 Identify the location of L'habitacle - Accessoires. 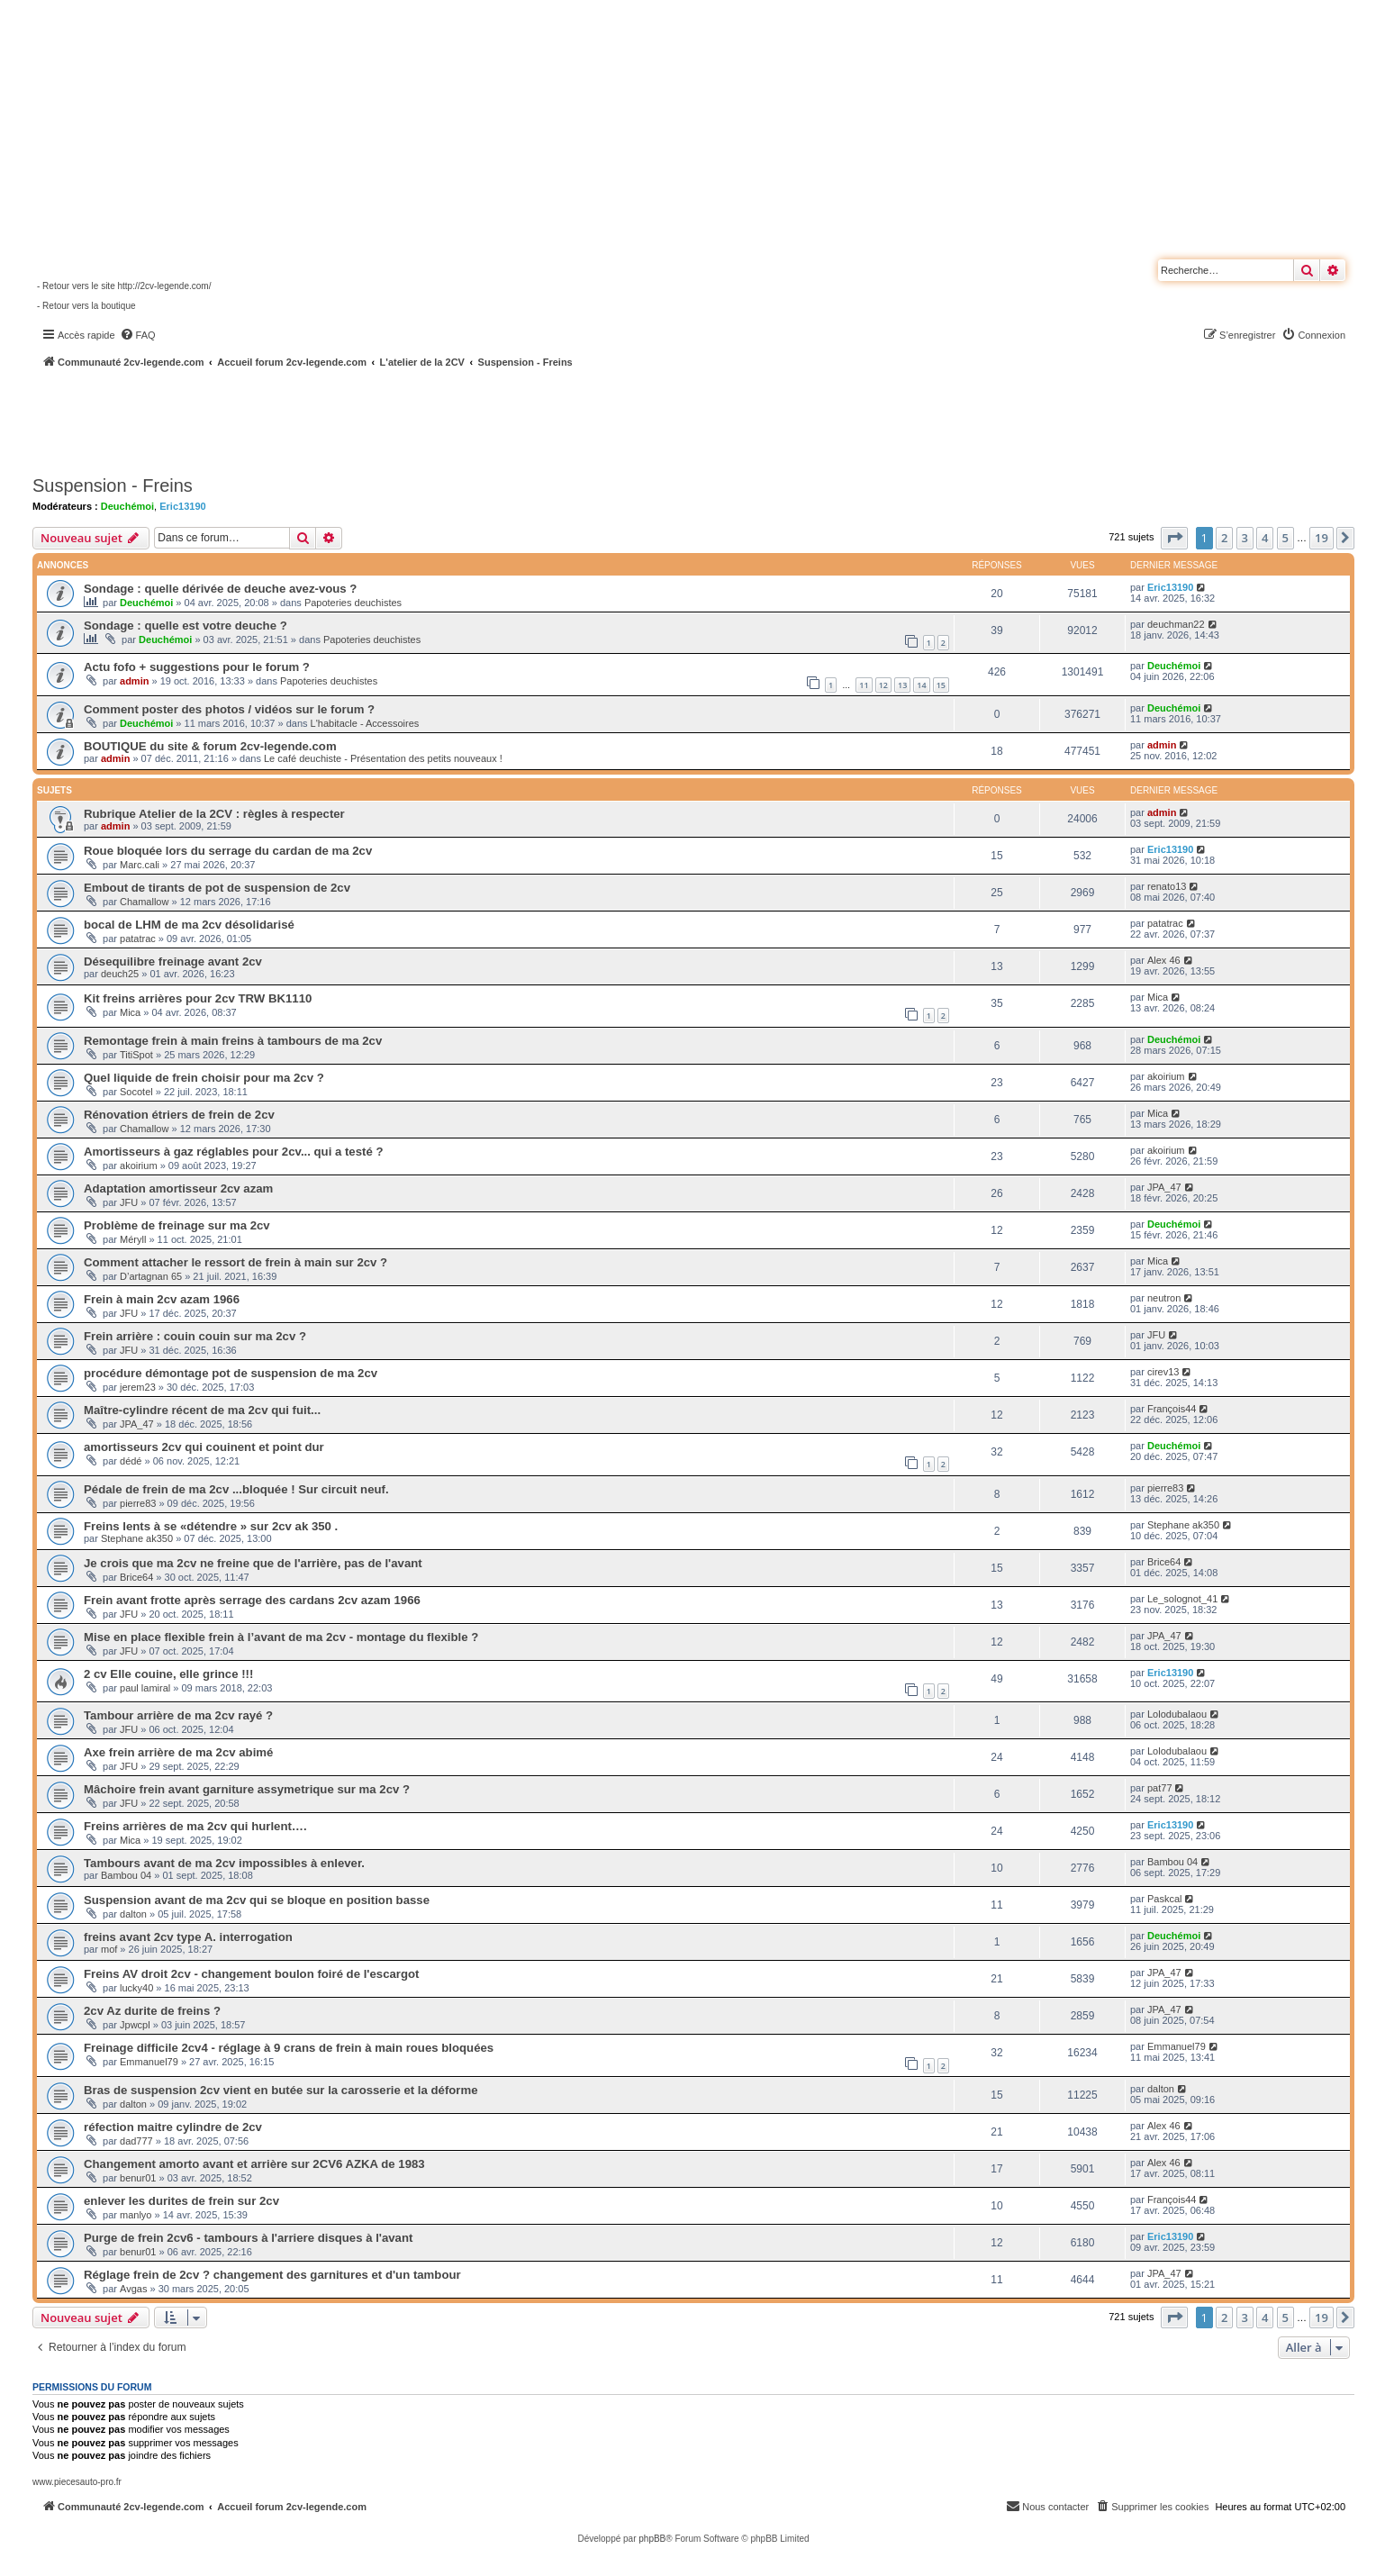
(365, 723).